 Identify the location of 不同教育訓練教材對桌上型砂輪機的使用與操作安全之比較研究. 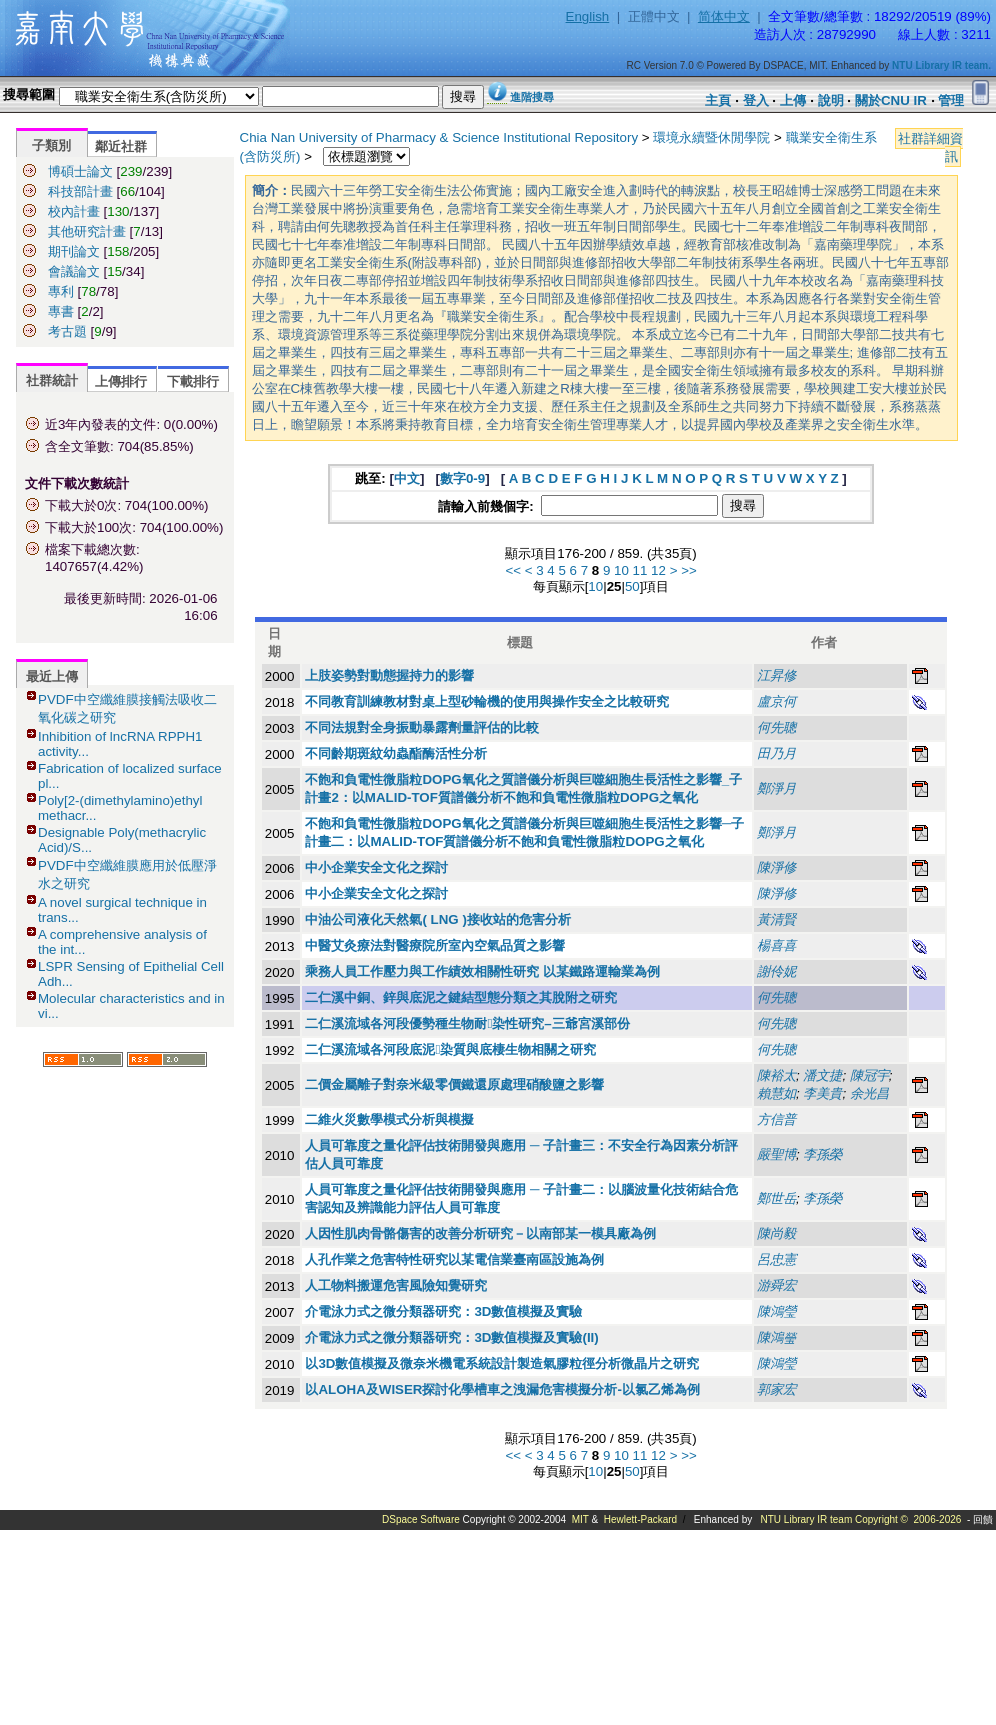
(487, 701).